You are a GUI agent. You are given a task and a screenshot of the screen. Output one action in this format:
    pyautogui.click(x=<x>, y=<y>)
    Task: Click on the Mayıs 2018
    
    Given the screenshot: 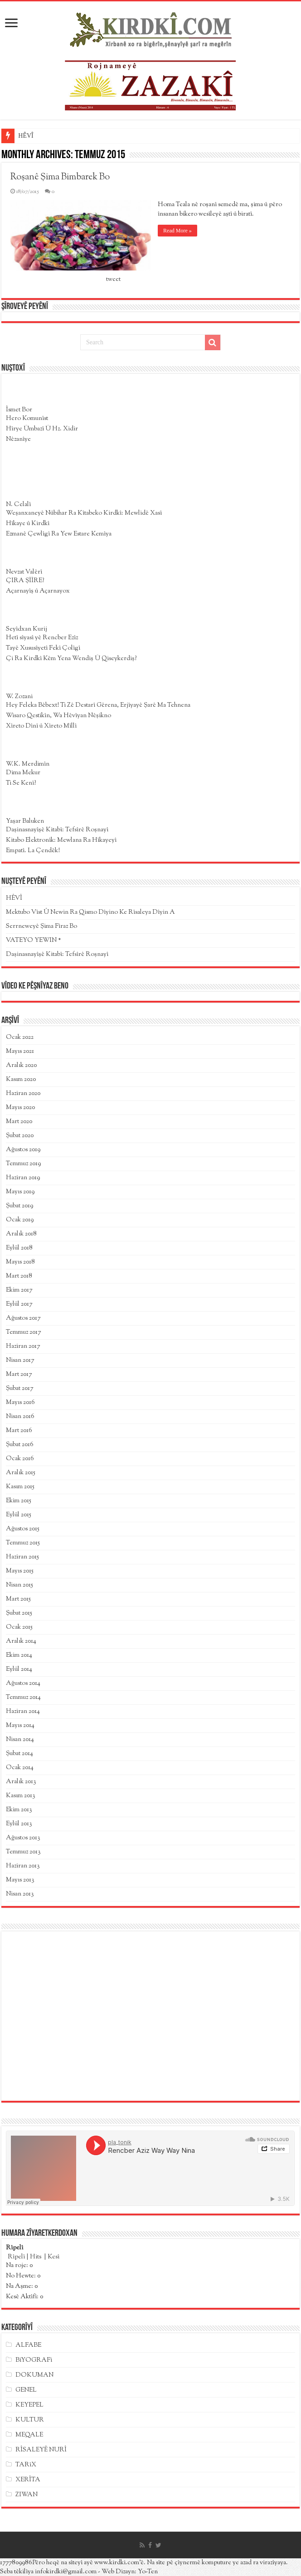 What is the action you would take?
    pyautogui.click(x=20, y=1262)
    